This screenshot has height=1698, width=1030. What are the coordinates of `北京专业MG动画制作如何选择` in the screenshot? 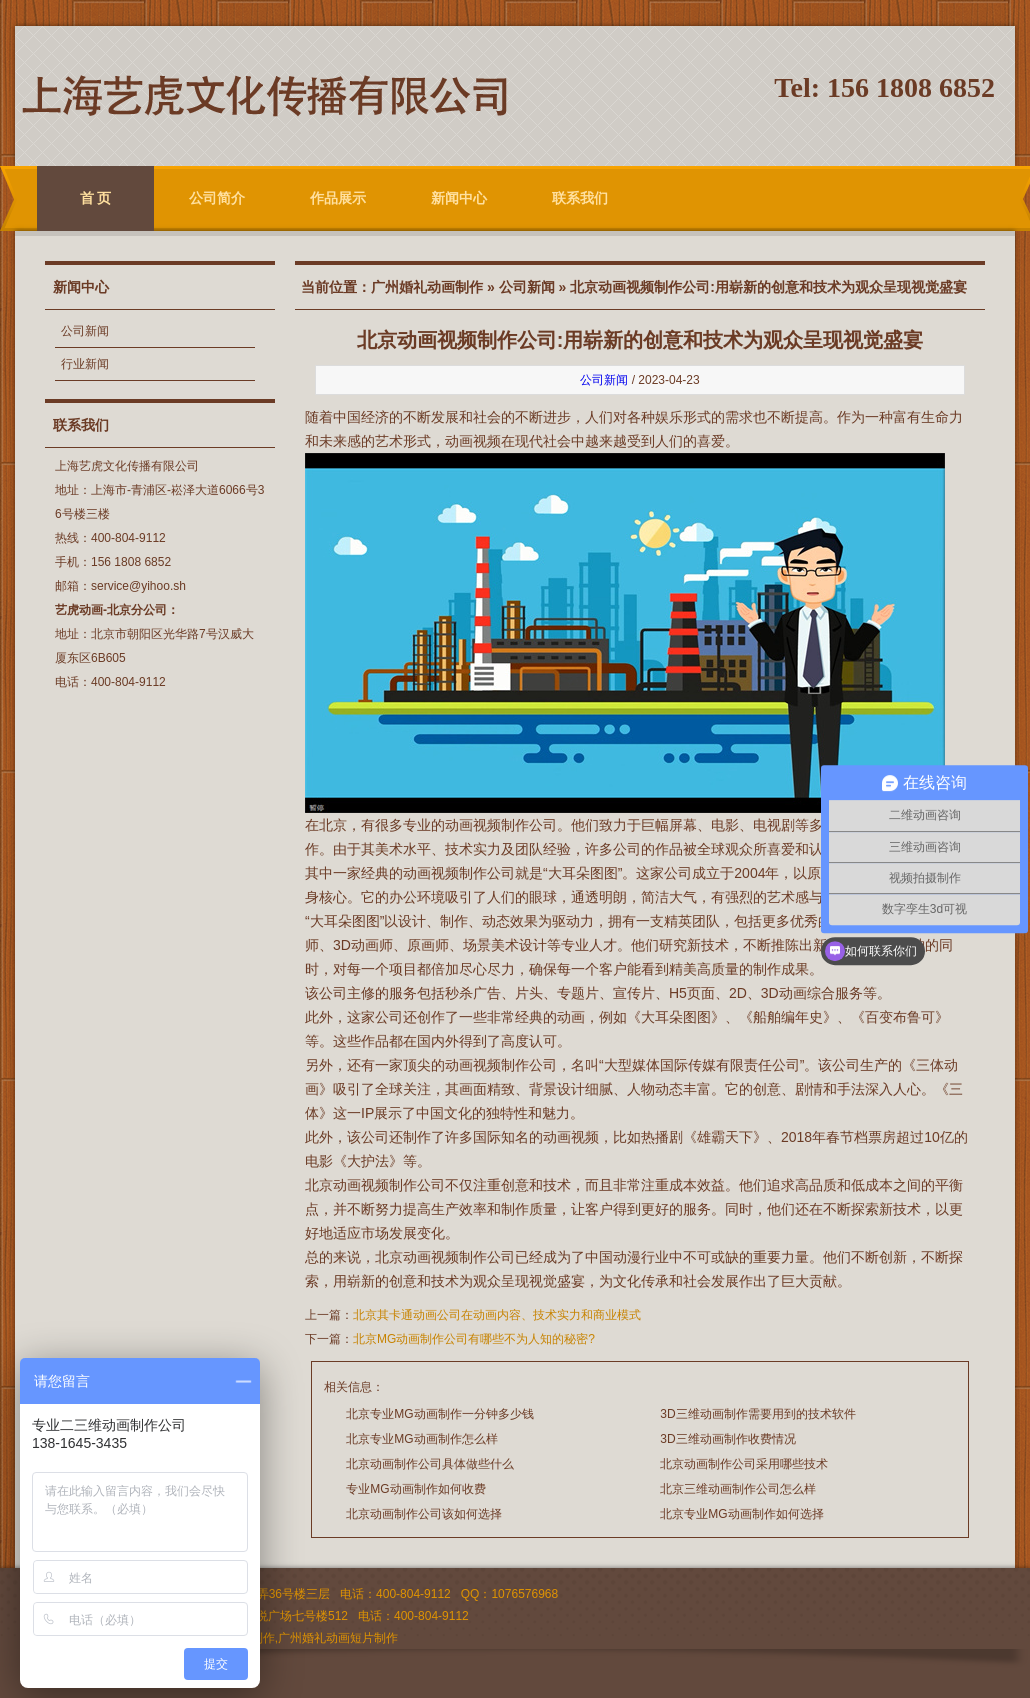 It's located at (741, 1514).